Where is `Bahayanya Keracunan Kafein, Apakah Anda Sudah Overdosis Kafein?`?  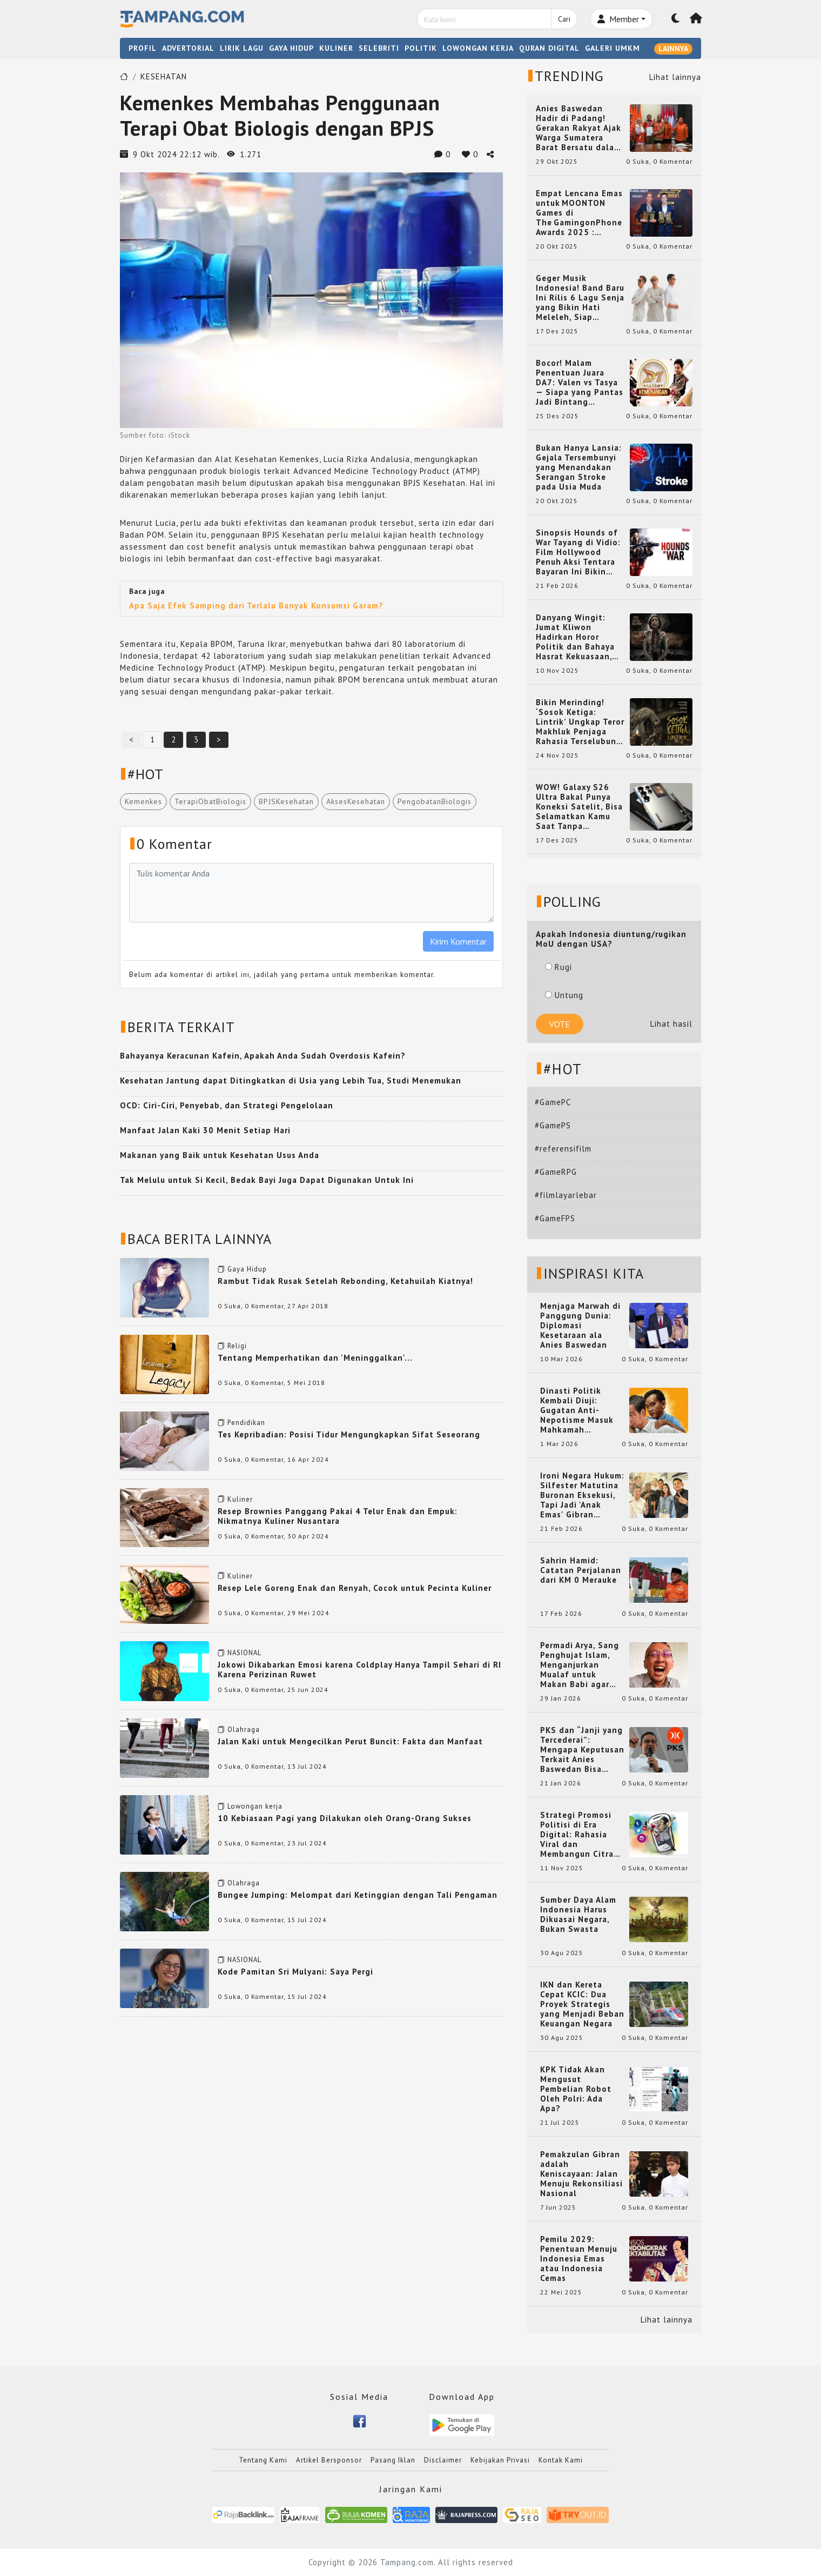
Bahayanya Keracunan Kafein, Apakah Anda Sudah Overdosis Kafein? is located at coordinates (263, 1056).